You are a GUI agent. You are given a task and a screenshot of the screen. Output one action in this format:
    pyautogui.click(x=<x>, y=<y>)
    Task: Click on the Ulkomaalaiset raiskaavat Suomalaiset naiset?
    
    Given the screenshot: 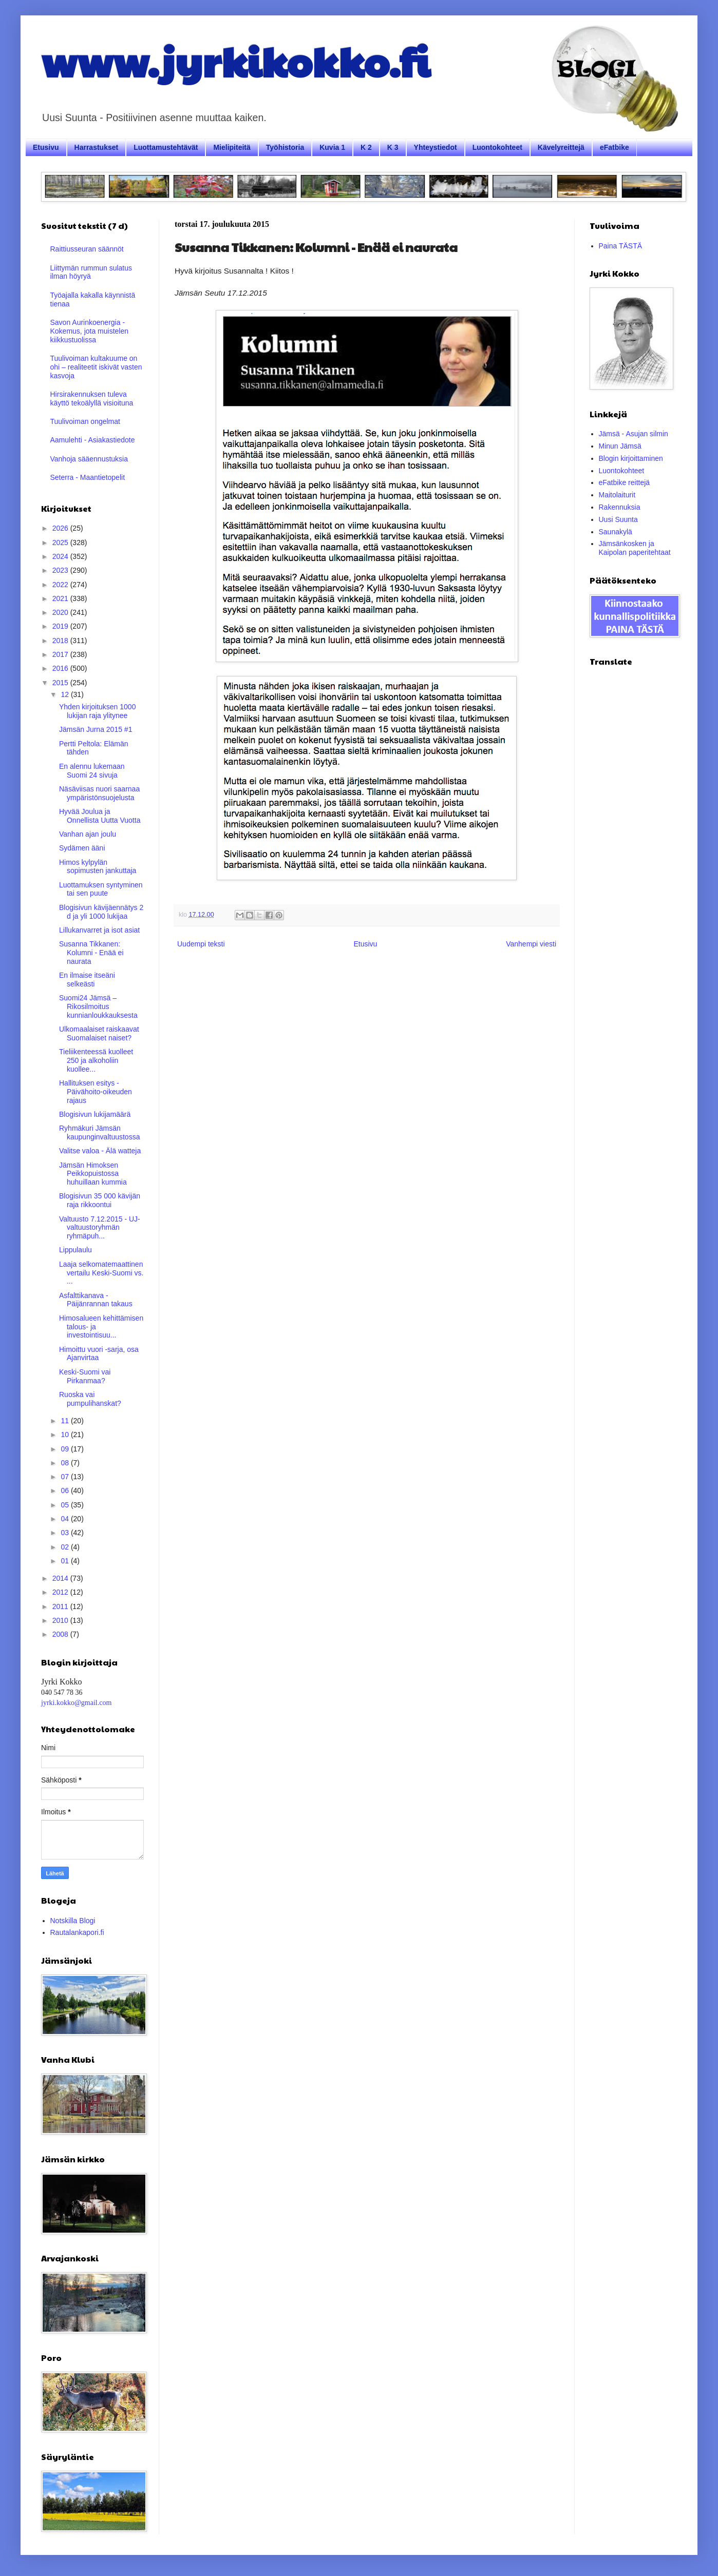 What is the action you would take?
    pyautogui.click(x=99, y=1033)
    